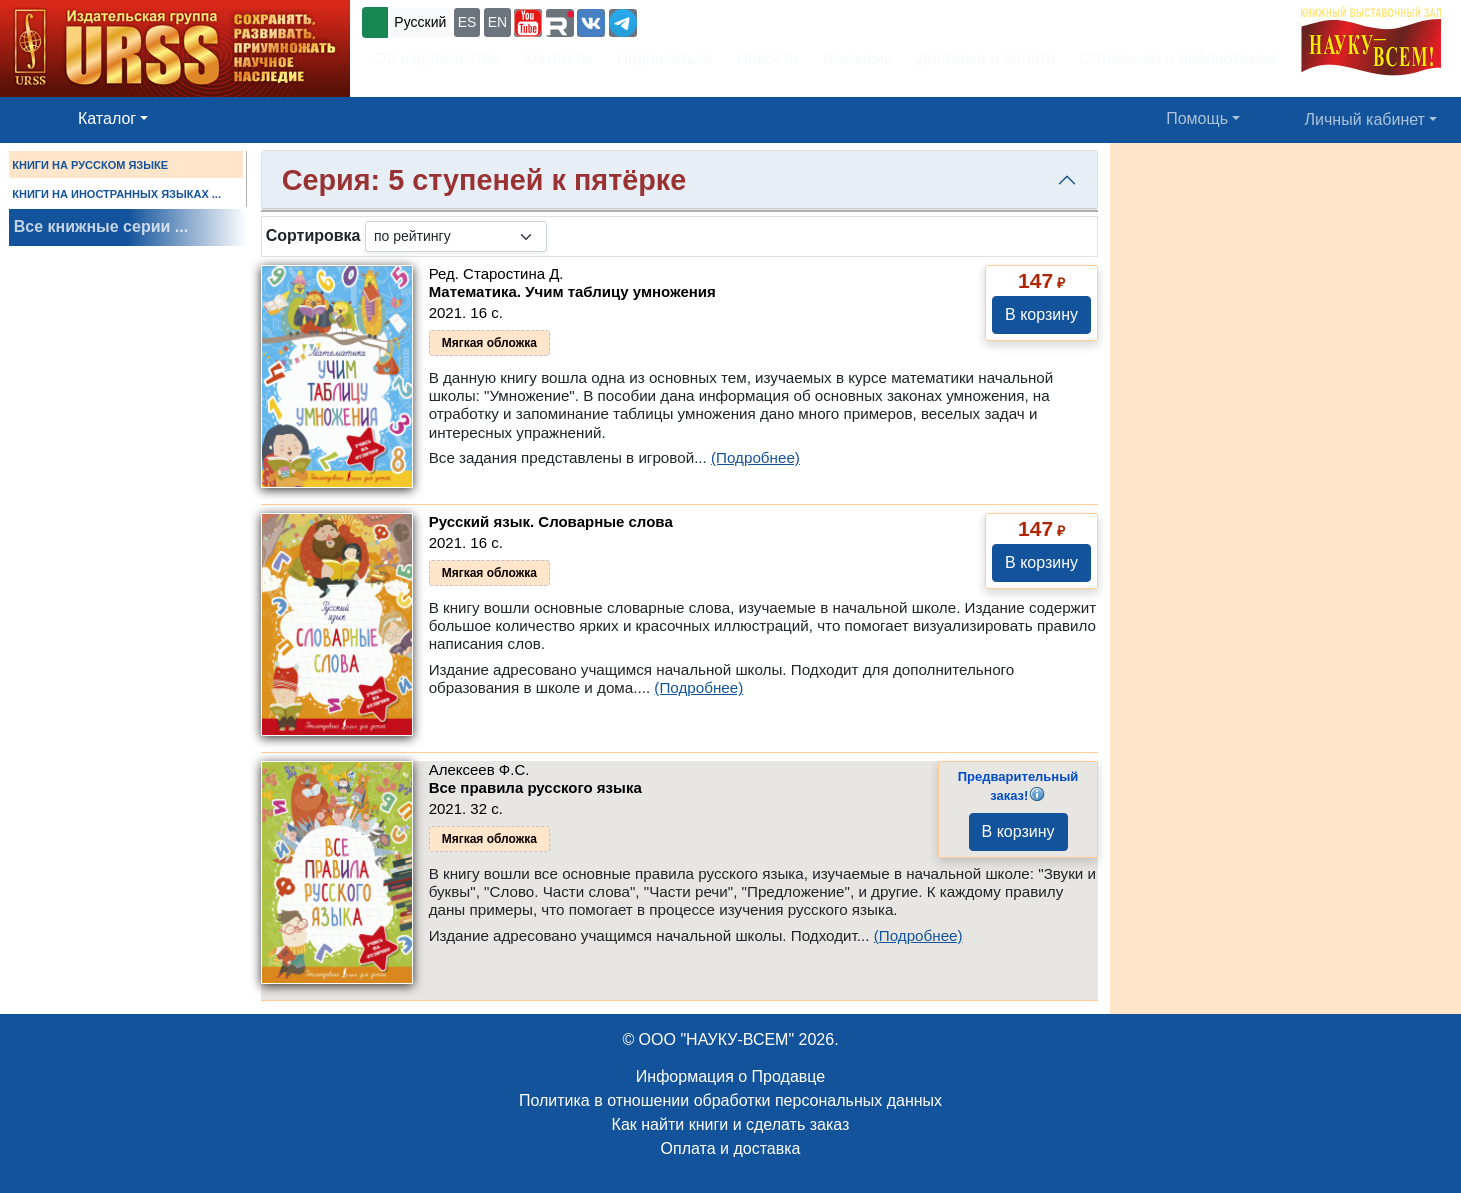  Describe the element at coordinates (572, 291) in the screenshot. I see `Математика. Учим таблицу умножения` at that location.